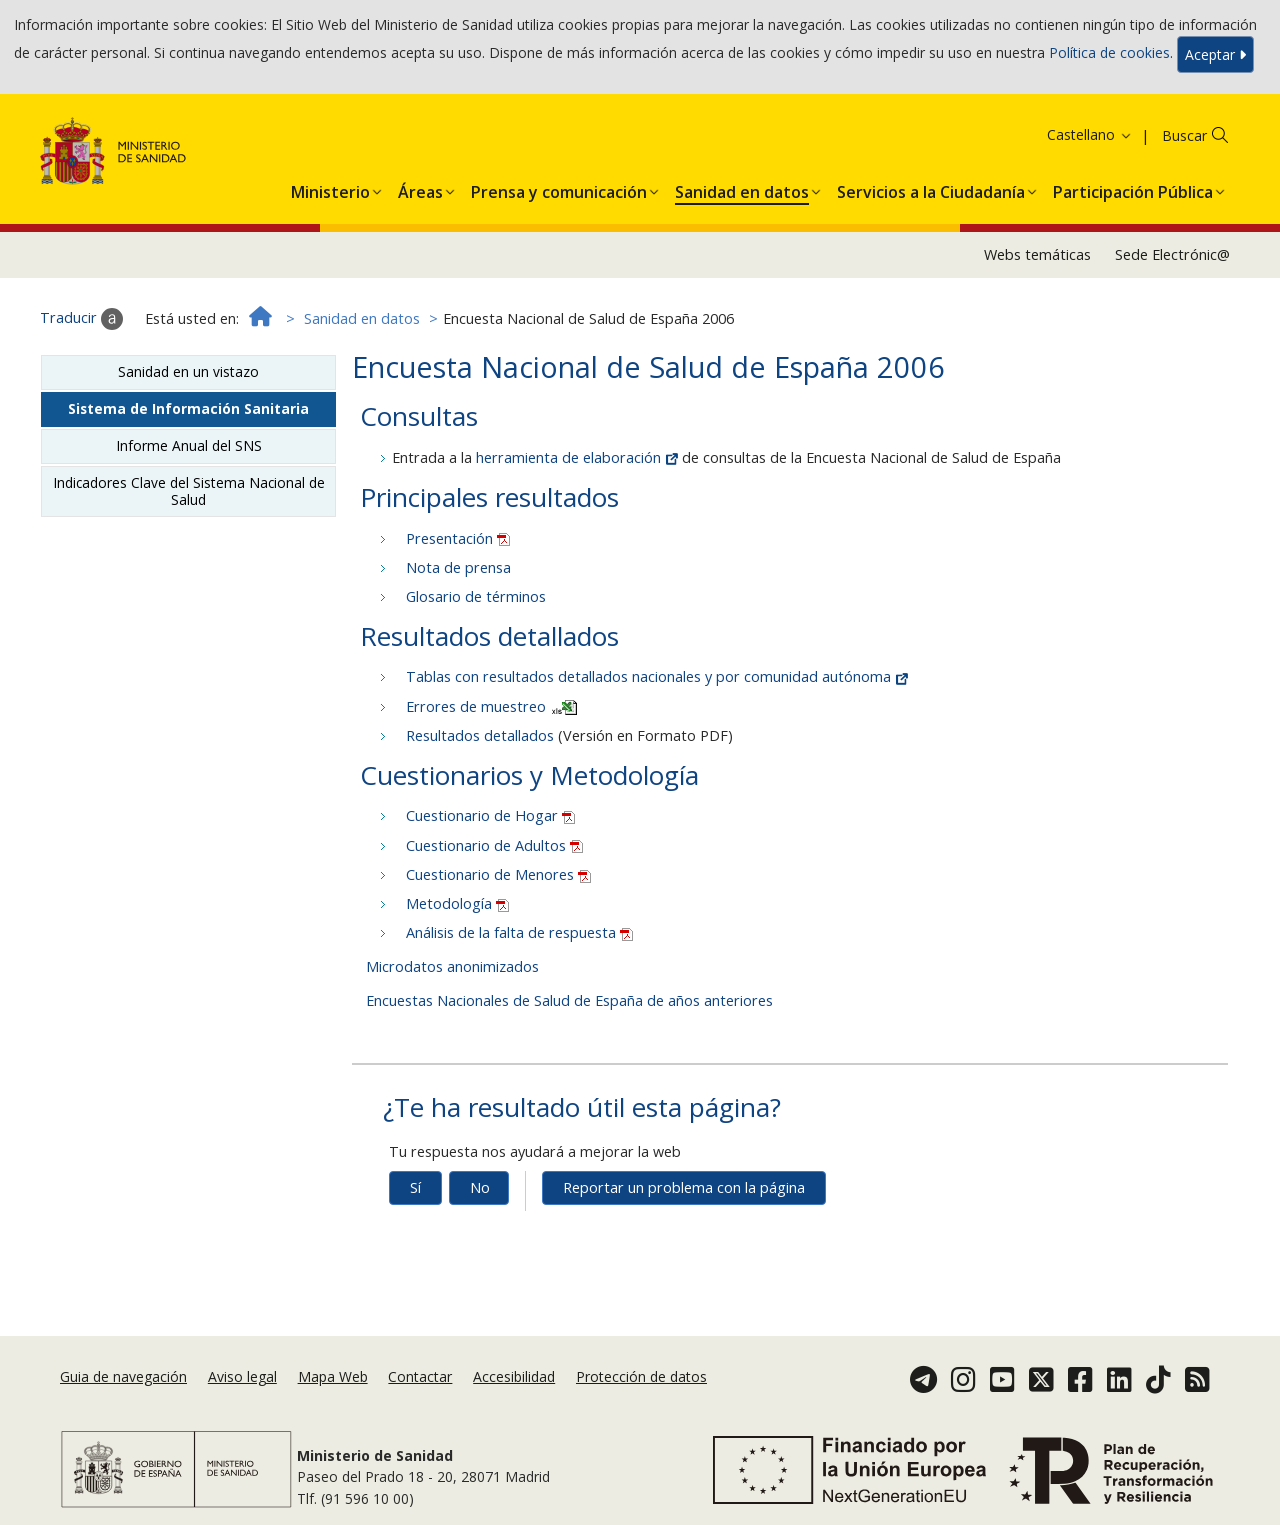 The height and width of the screenshot is (1525, 1280). Describe the element at coordinates (81, 319) in the screenshot. I see `Traducir` at that location.